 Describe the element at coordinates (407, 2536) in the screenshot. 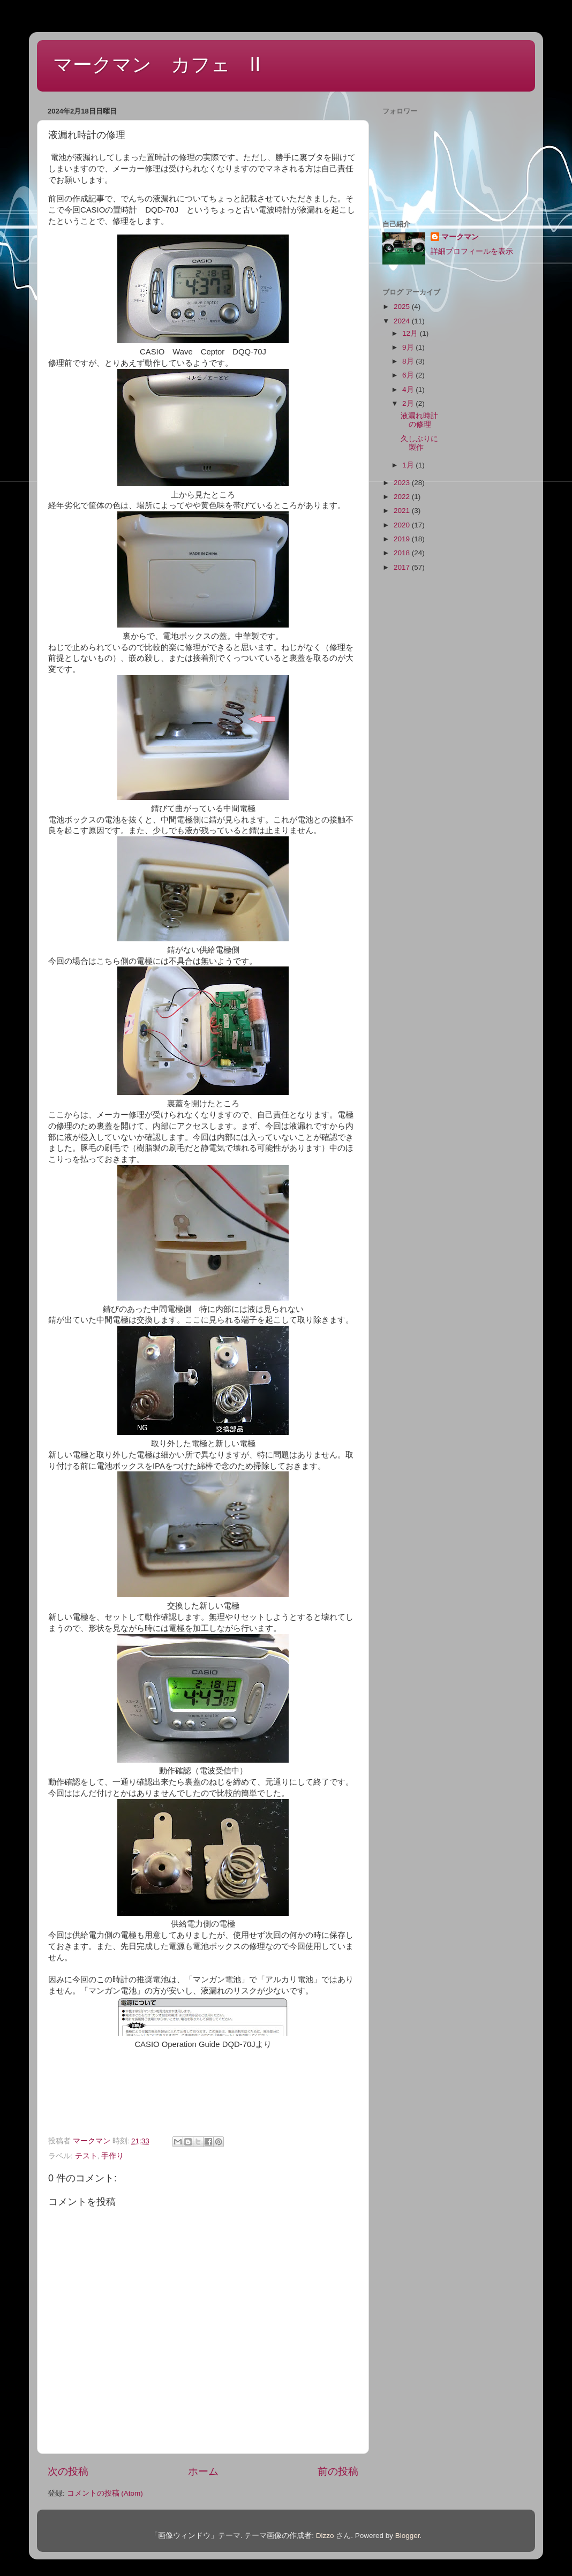

I see `Blogger` at that location.